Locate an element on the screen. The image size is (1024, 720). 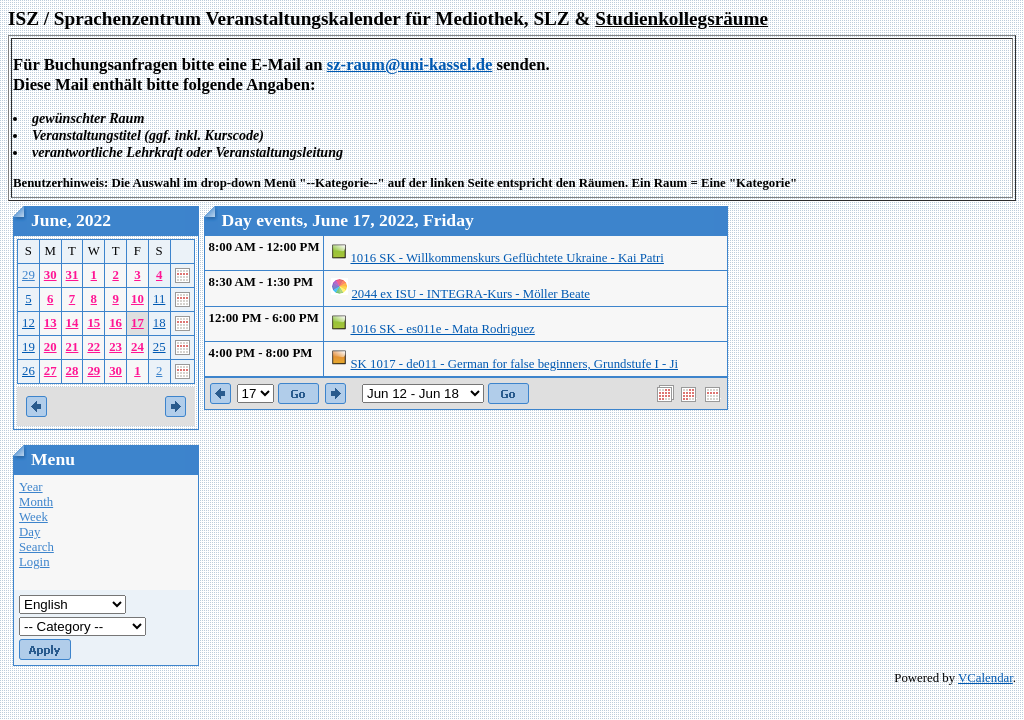
1016 SK - Willkommenskurs Geflüchtete Ukraine - Kai Patri is located at coordinates (506, 258).